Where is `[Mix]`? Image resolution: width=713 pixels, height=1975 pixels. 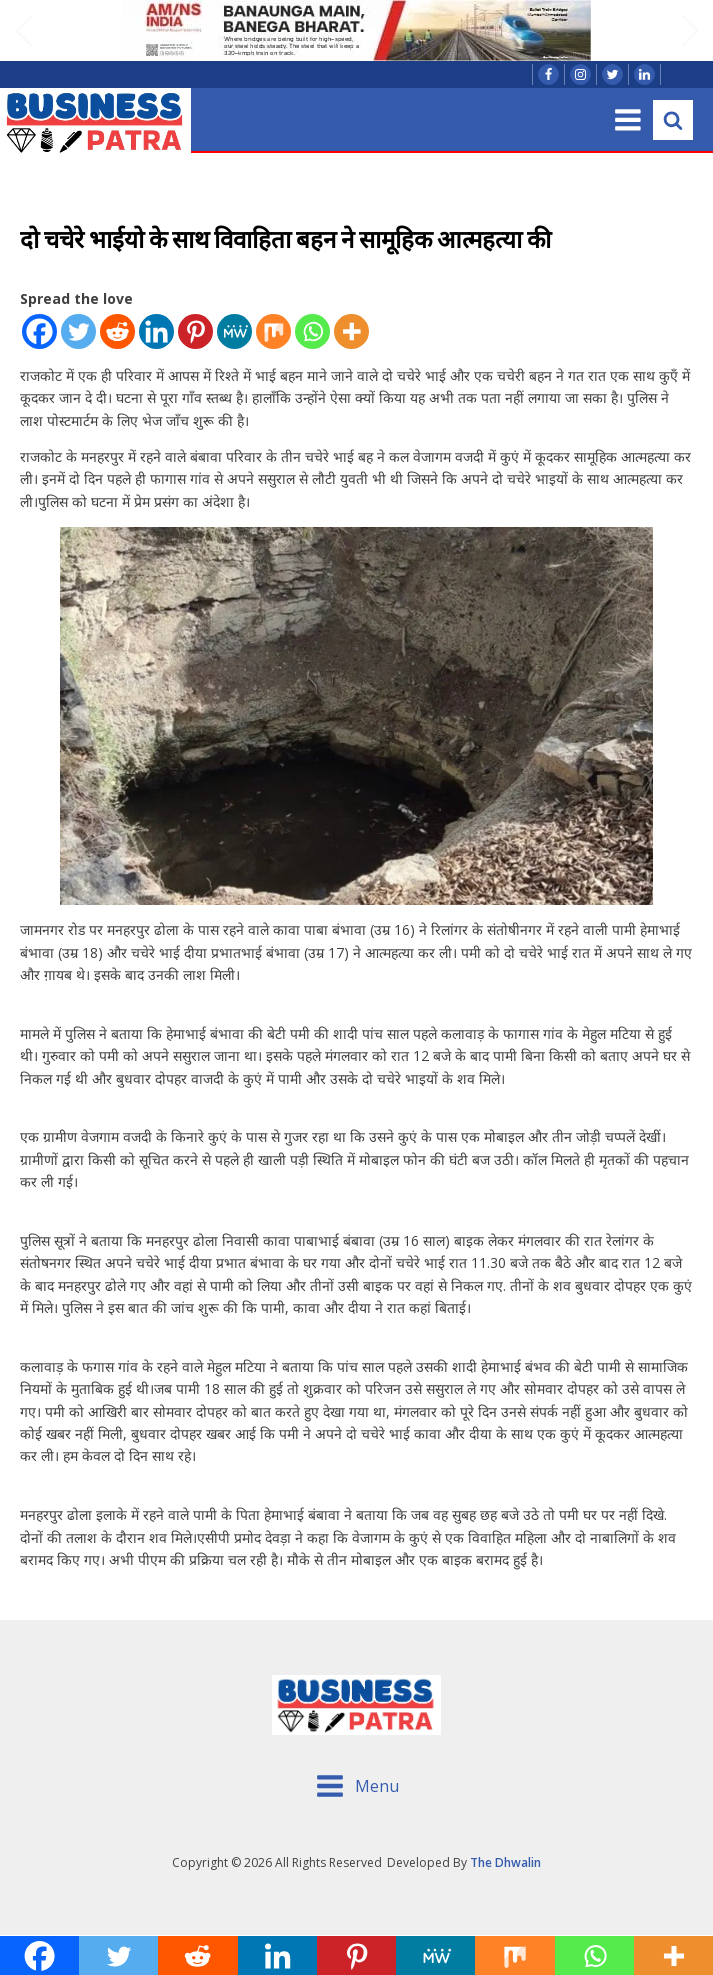
[Mix] is located at coordinates (273, 331).